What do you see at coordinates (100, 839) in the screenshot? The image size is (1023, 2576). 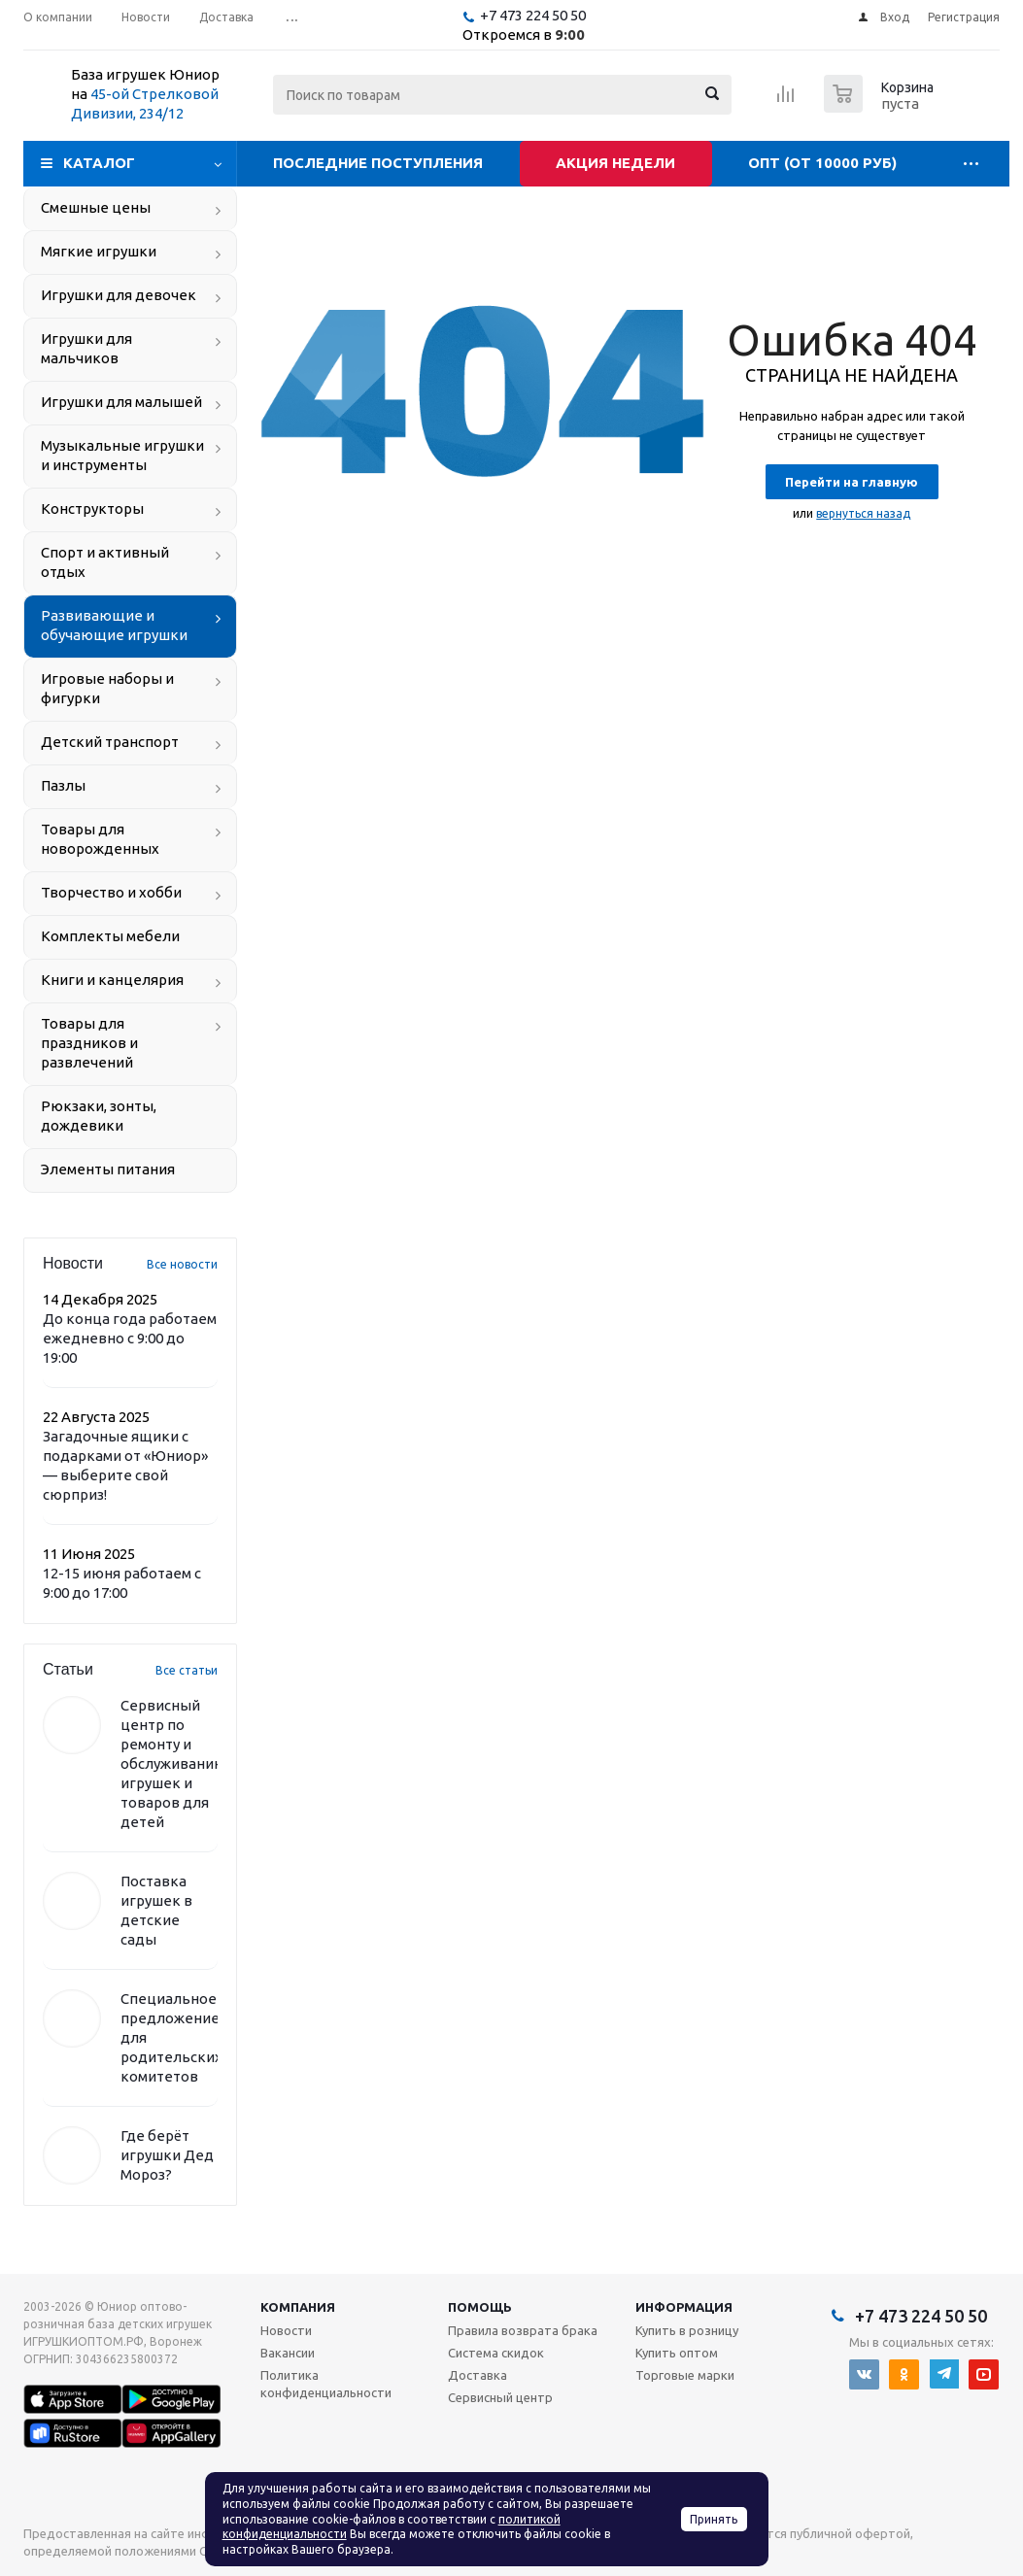 I see `Товары для новорожденных` at bounding box center [100, 839].